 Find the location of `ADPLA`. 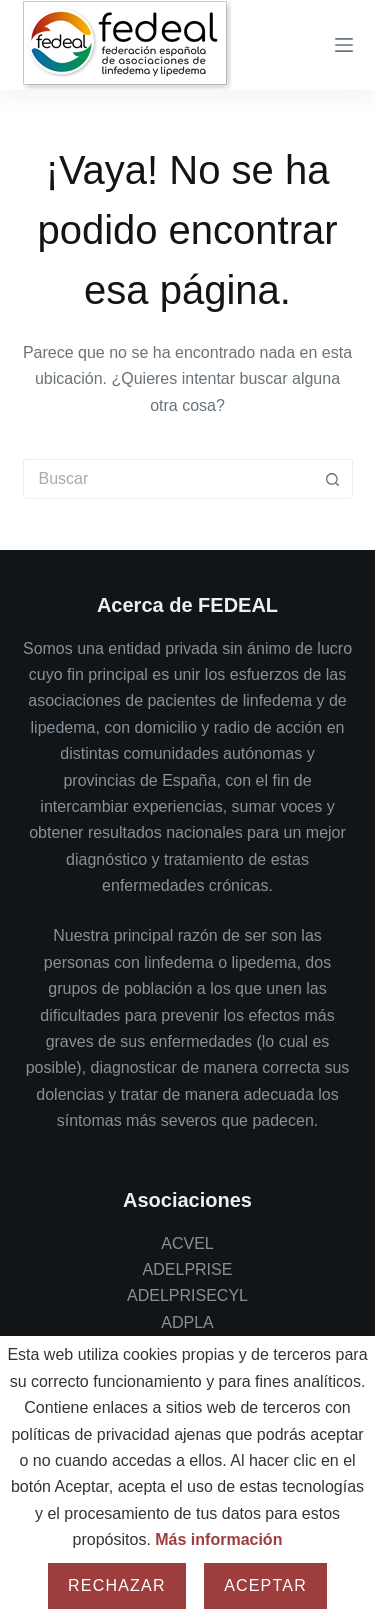

ADPLA is located at coordinates (187, 1322).